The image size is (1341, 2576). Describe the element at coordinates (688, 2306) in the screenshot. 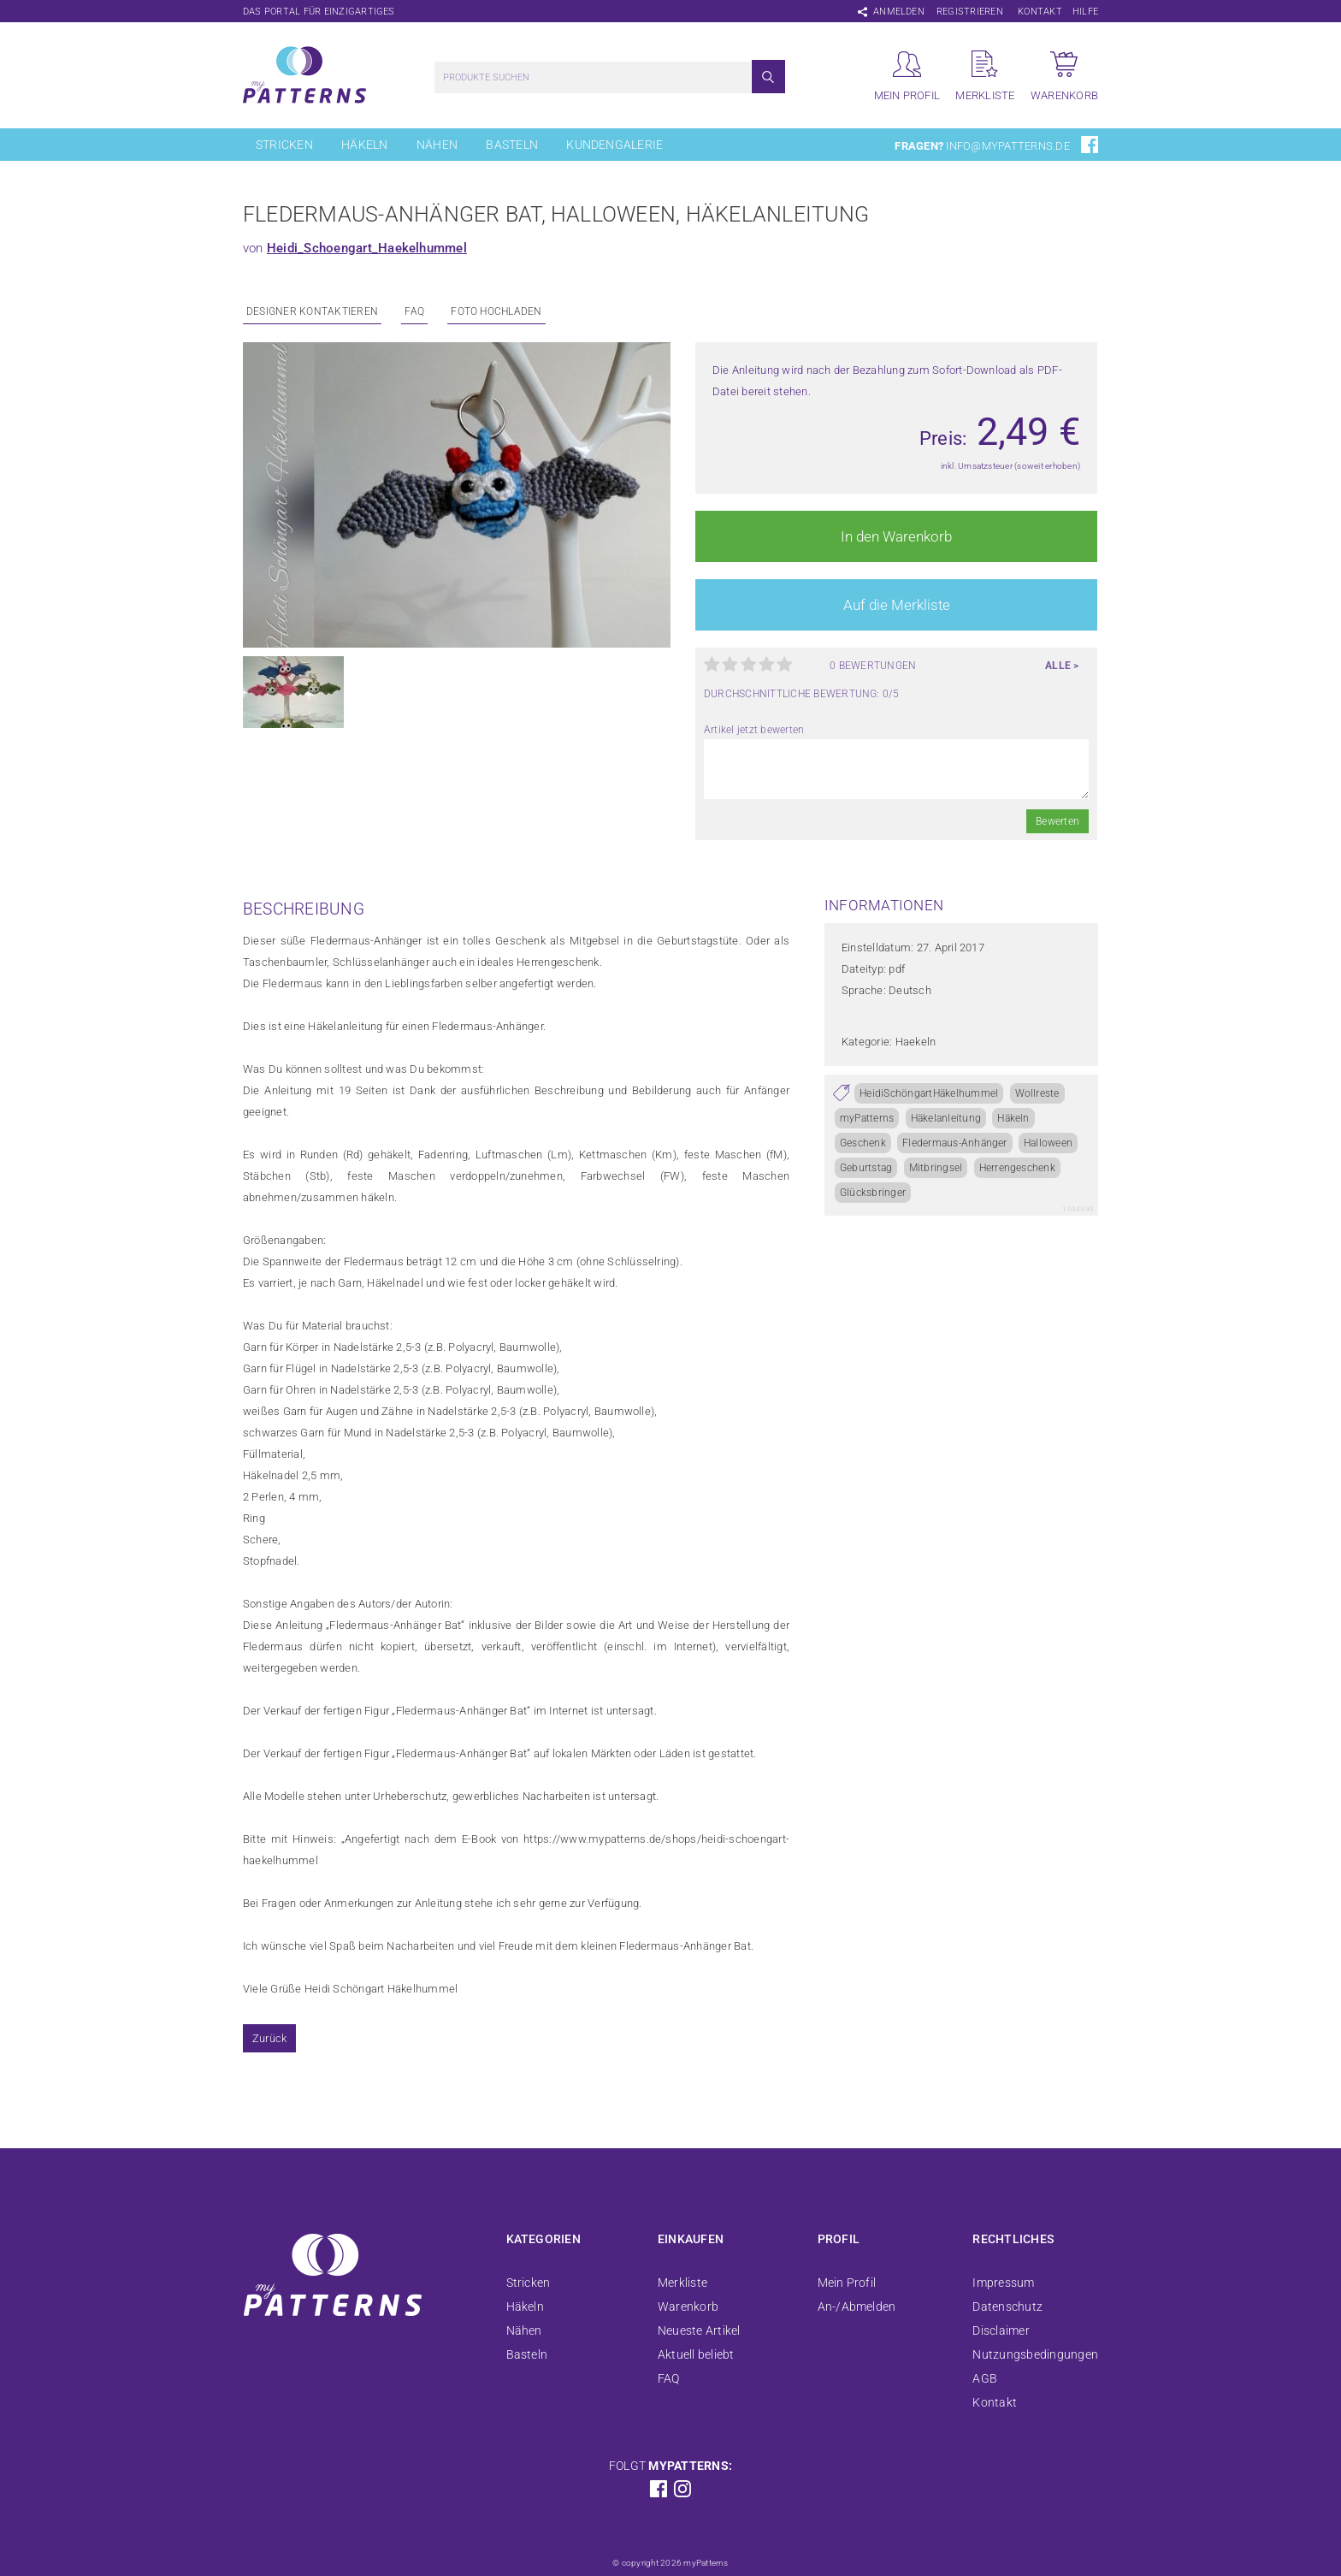

I see `Warenkorb` at that location.